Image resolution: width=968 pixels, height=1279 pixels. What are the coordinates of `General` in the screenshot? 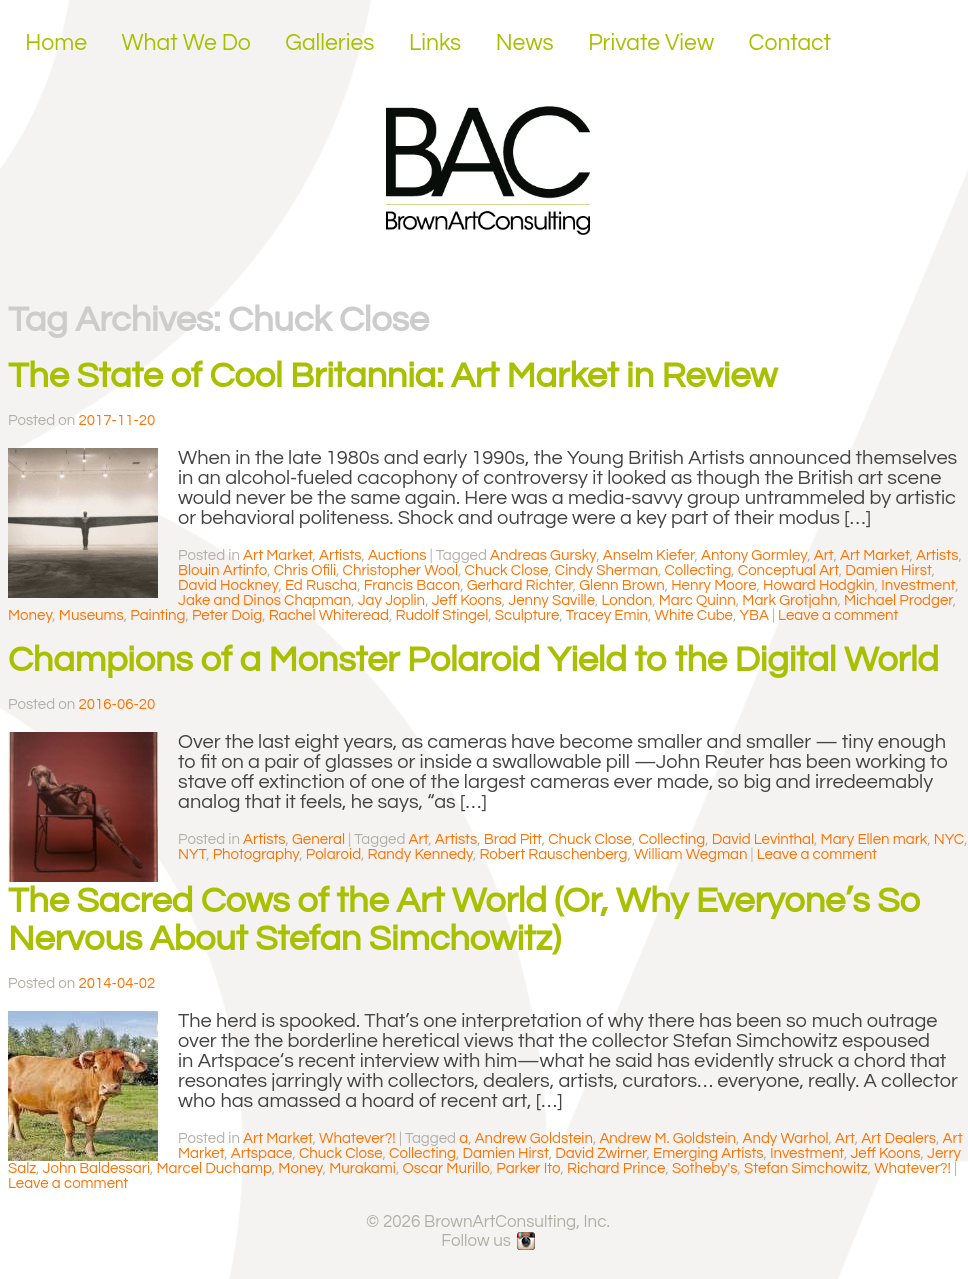 It's located at (318, 839).